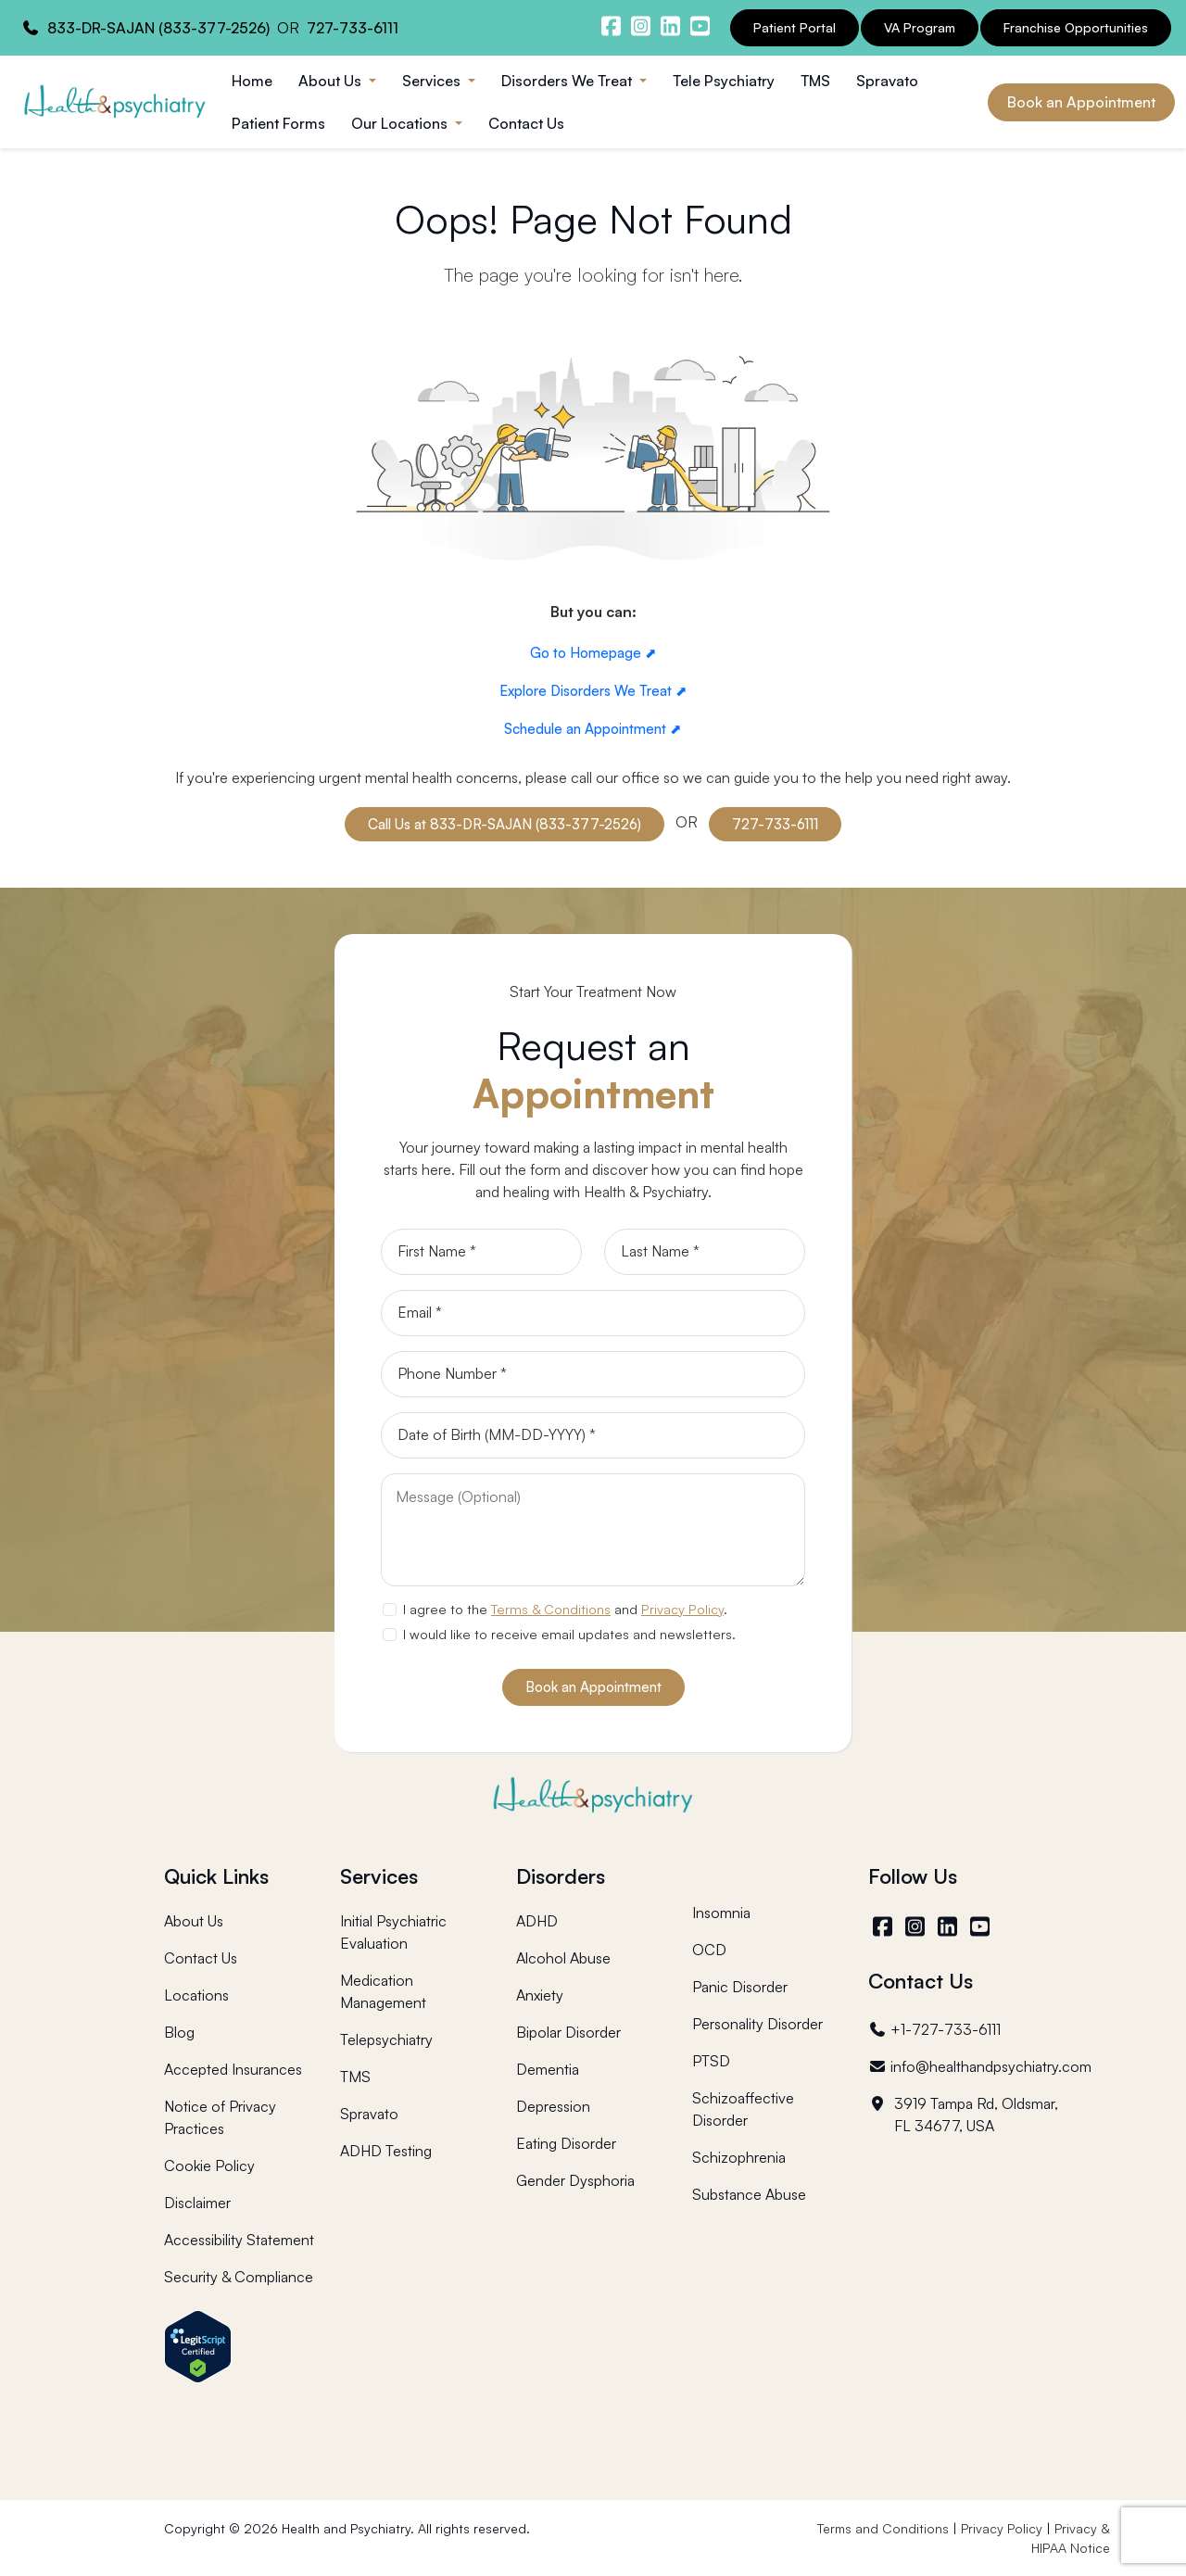 This screenshot has width=1186, height=2576. What do you see at coordinates (593, 1313) in the screenshot?
I see `[Email]` at bounding box center [593, 1313].